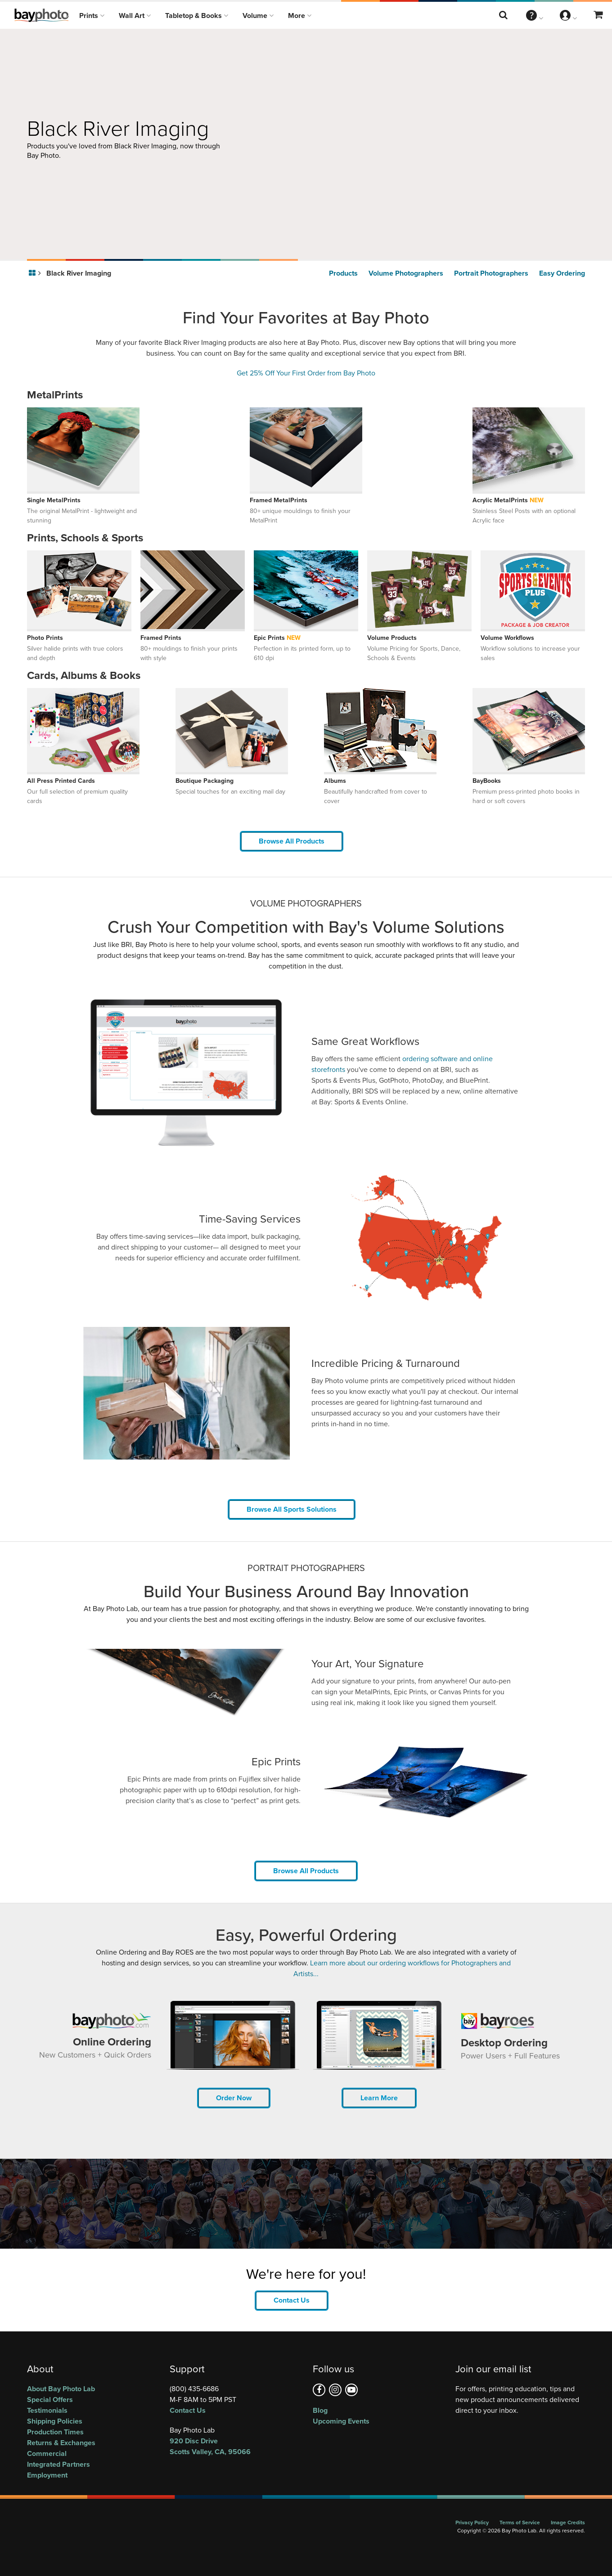  Describe the element at coordinates (562, 273) in the screenshot. I see `Easy Ordering` at that location.